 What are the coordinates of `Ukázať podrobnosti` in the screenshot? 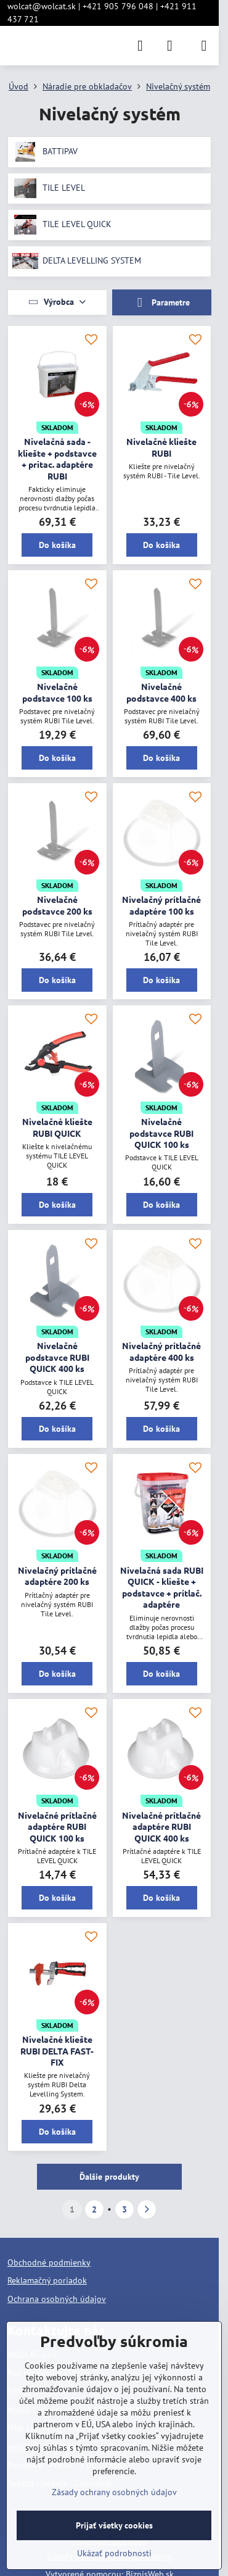 It's located at (114, 2553).